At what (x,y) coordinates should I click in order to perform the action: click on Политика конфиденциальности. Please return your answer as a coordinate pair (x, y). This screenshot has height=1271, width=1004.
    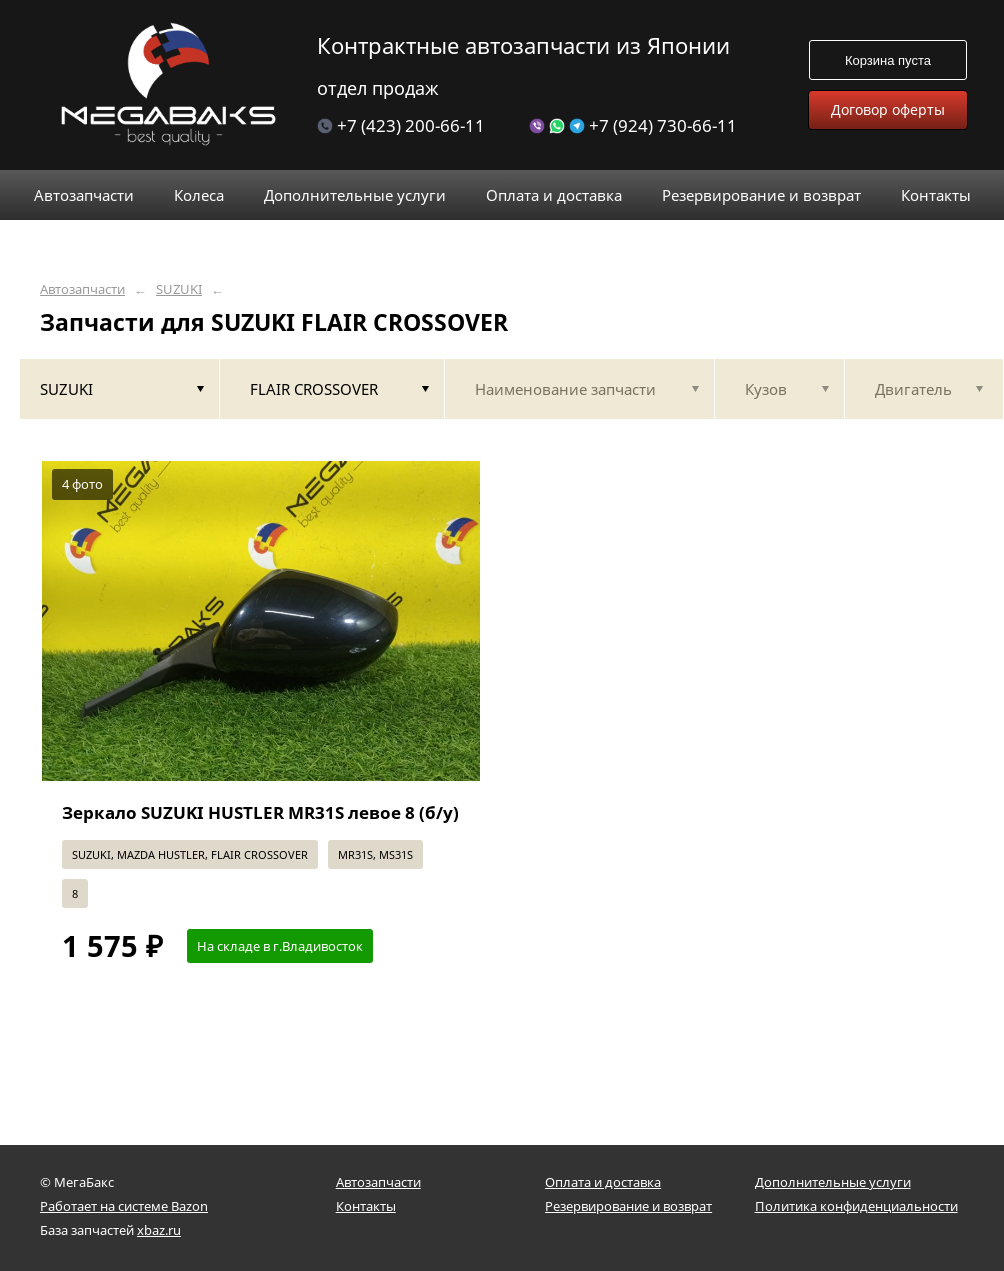
    Looking at the image, I should click on (856, 1206).